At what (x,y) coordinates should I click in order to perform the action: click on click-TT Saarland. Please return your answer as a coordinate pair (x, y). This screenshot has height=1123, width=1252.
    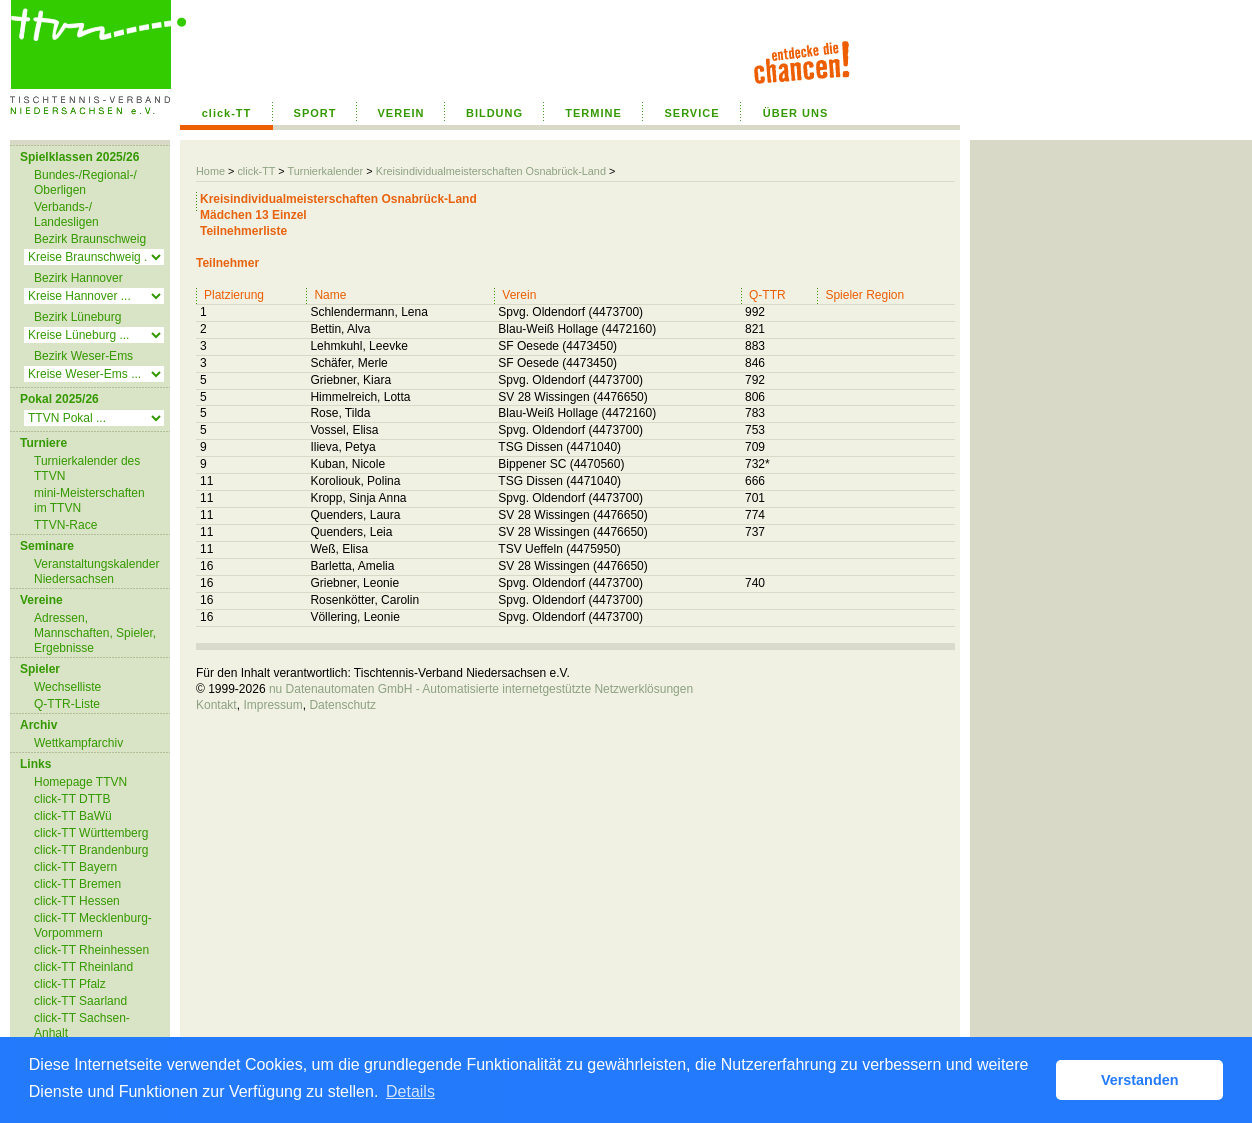
    Looking at the image, I should click on (80, 1001).